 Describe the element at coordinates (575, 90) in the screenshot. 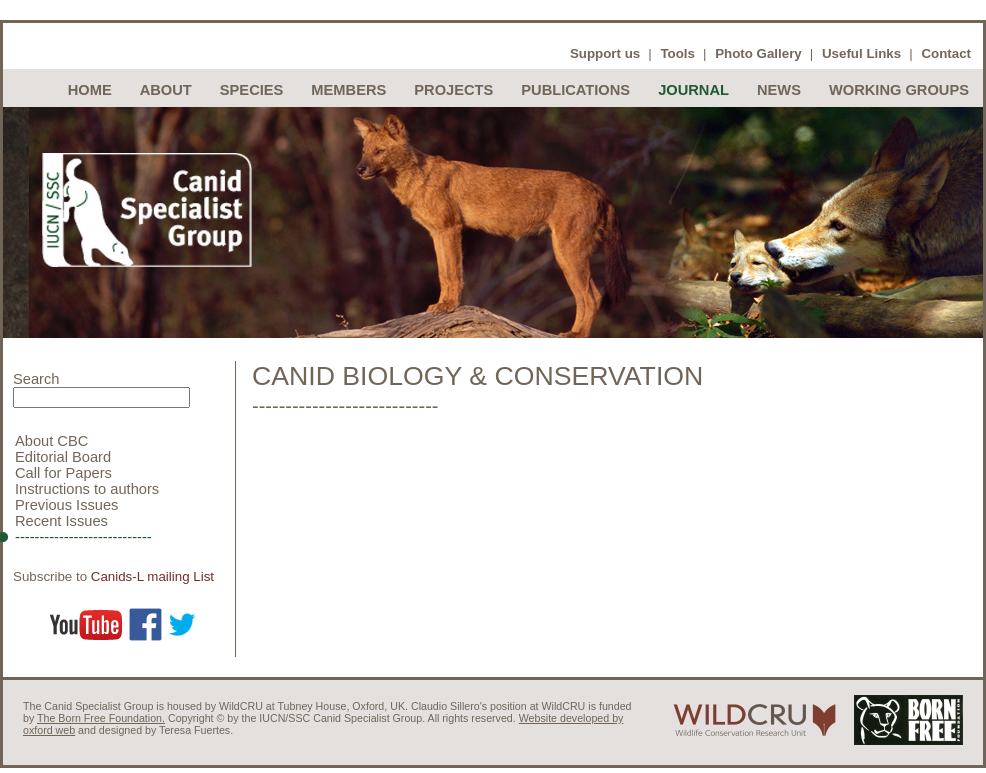

I see `Publications` at that location.